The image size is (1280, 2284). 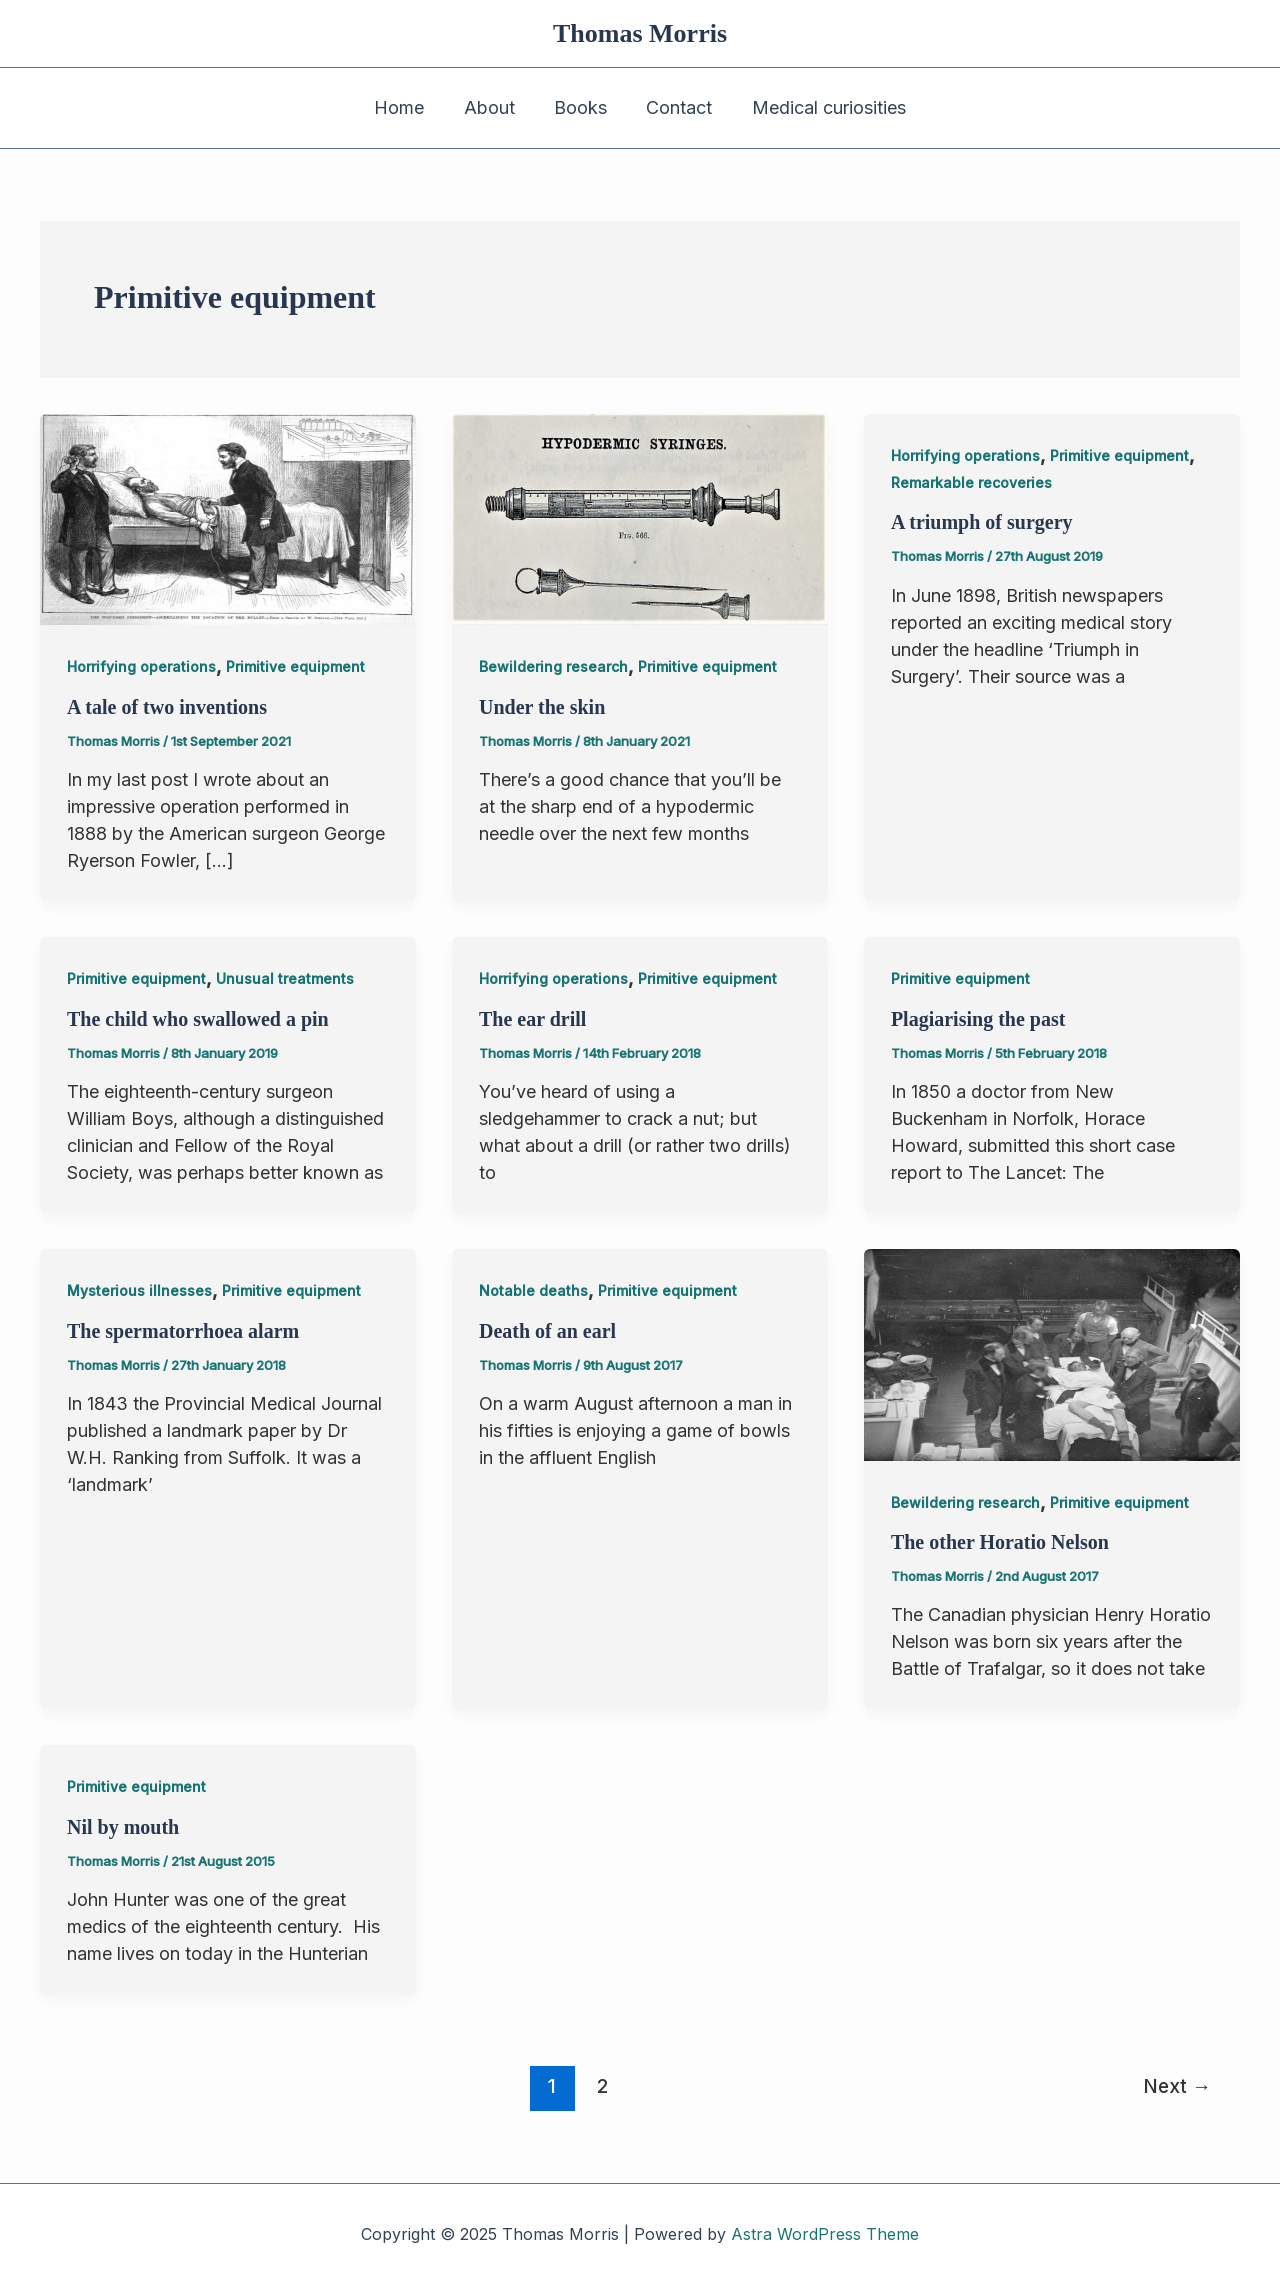 What do you see at coordinates (978, 1019) in the screenshot?
I see `Plagiarising the past` at bounding box center [978, 1019].